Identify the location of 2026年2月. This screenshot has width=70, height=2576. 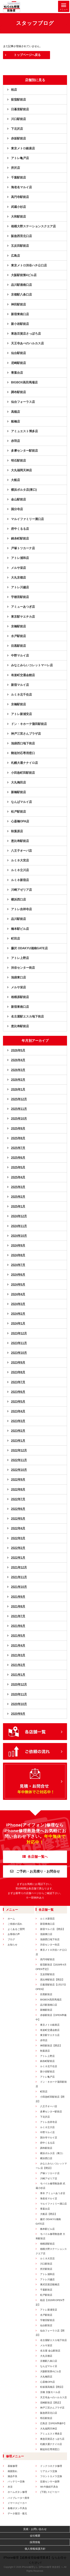
(18, 1079).